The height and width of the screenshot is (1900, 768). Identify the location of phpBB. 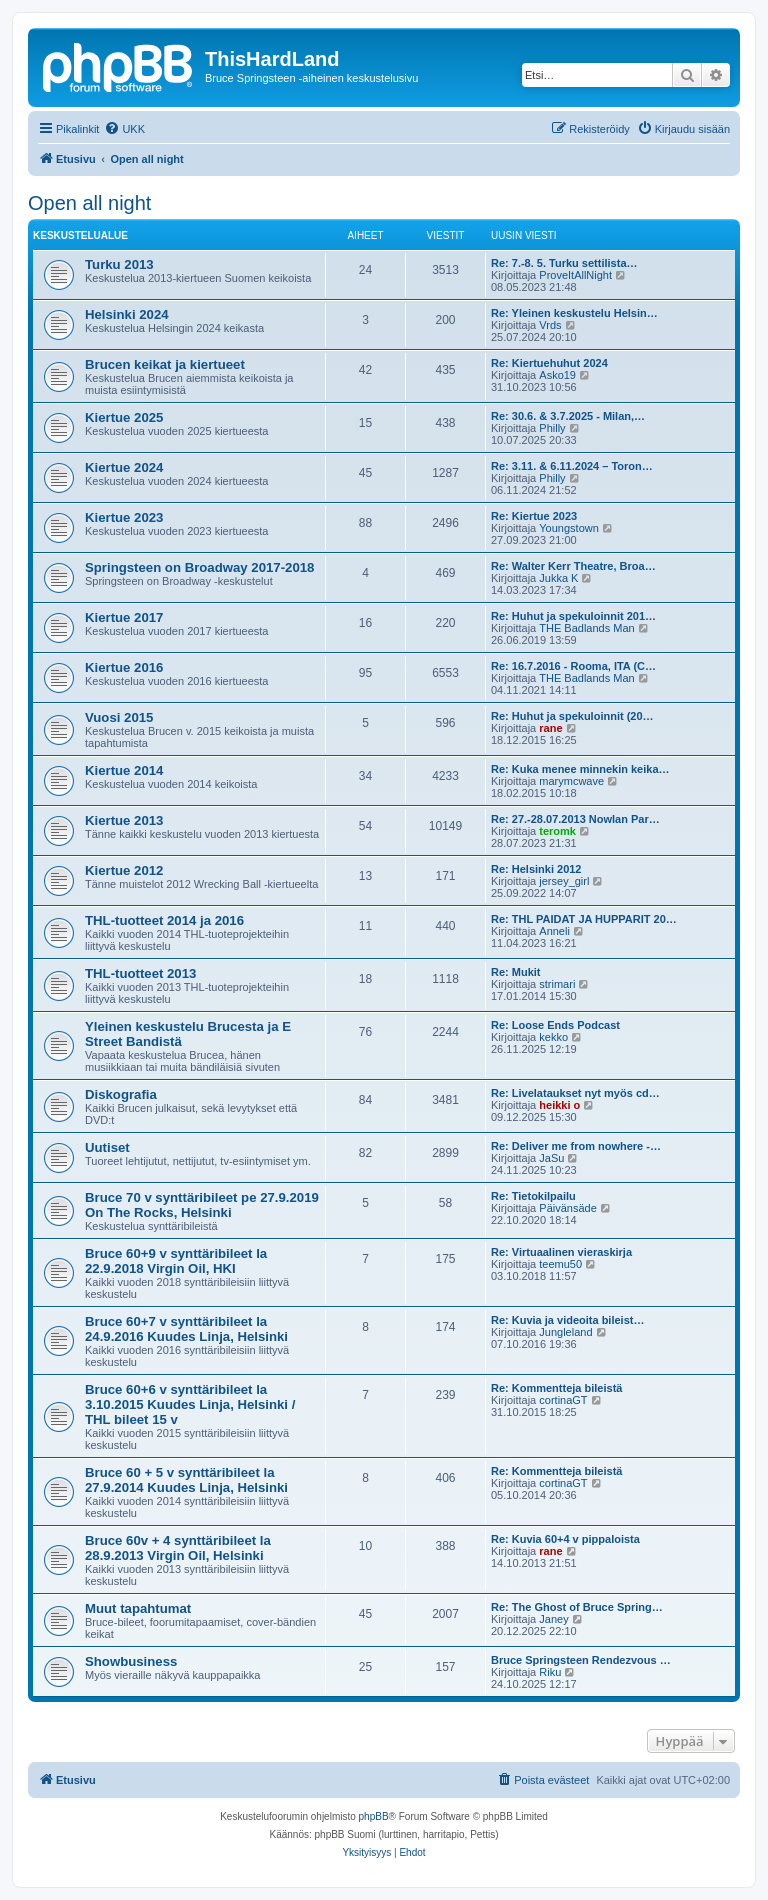
(374, 1816).